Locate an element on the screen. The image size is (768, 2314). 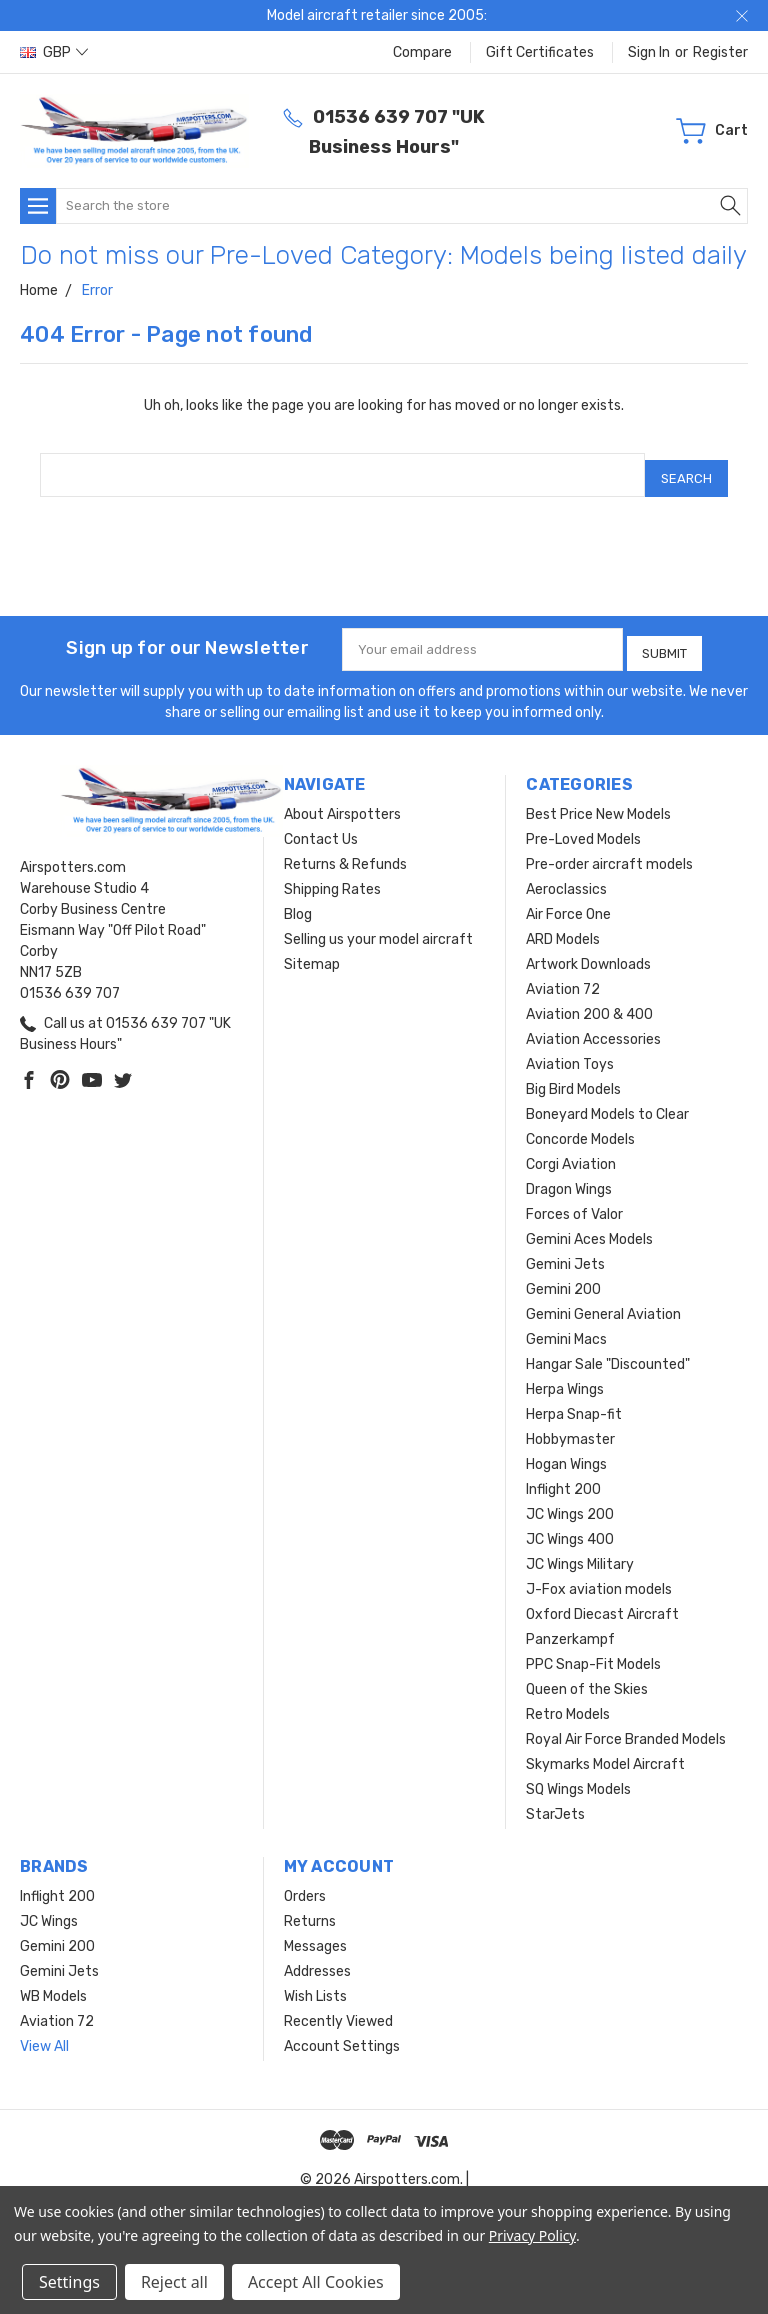
View All is located at coordinates (44, 2033).